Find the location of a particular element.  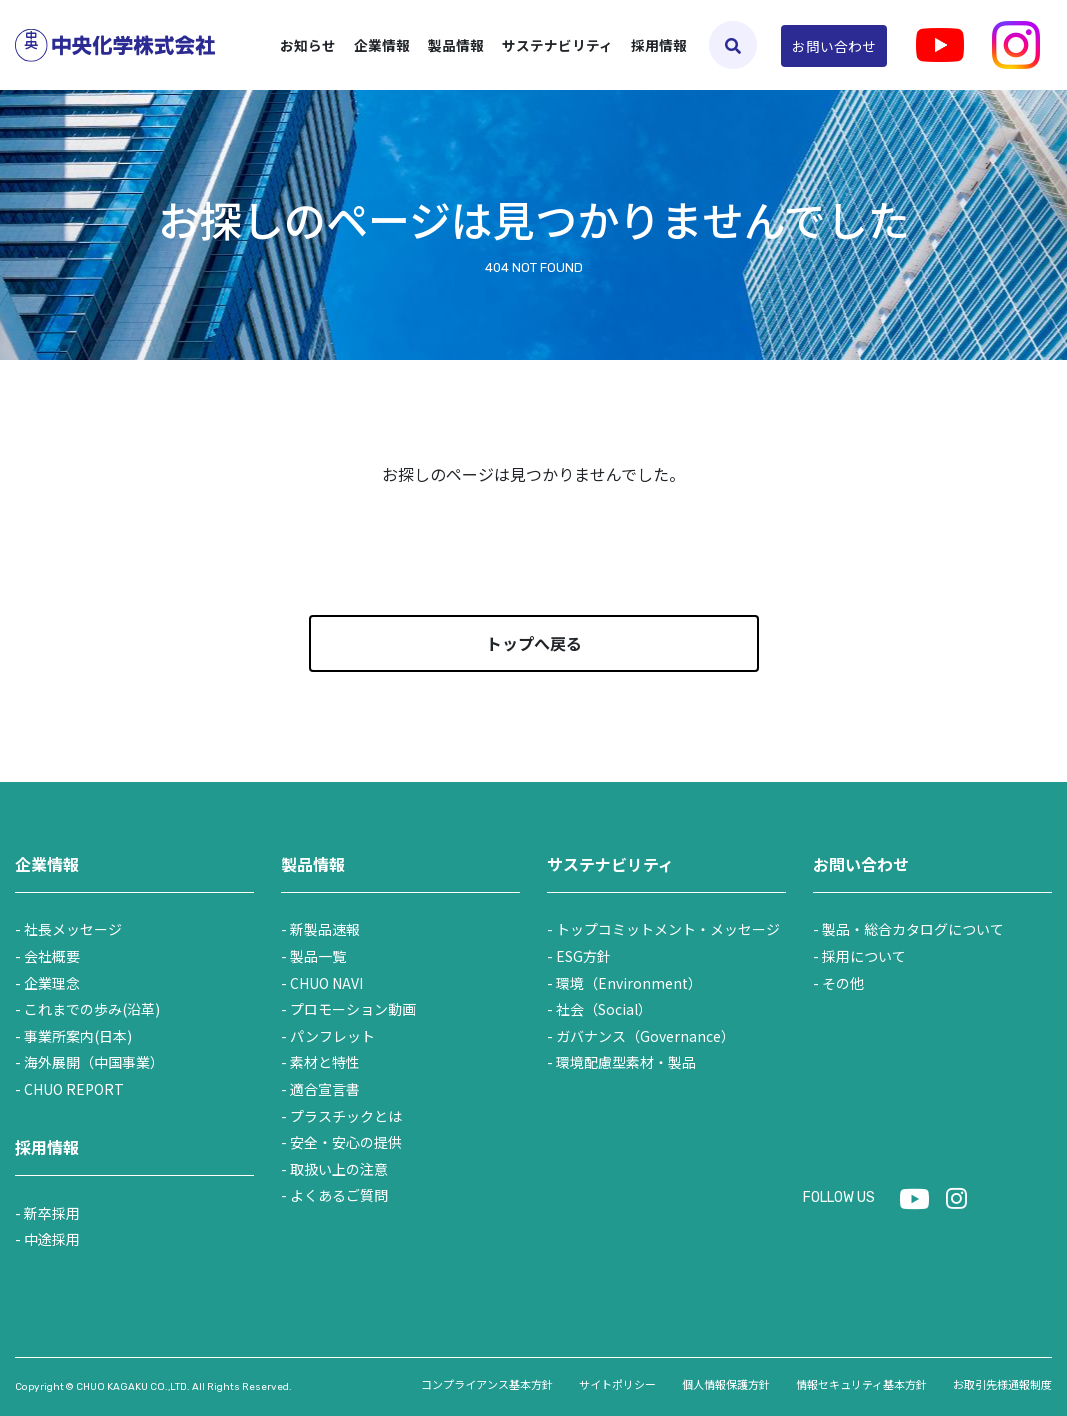

会社概要 is located at coordinates (52, 956).